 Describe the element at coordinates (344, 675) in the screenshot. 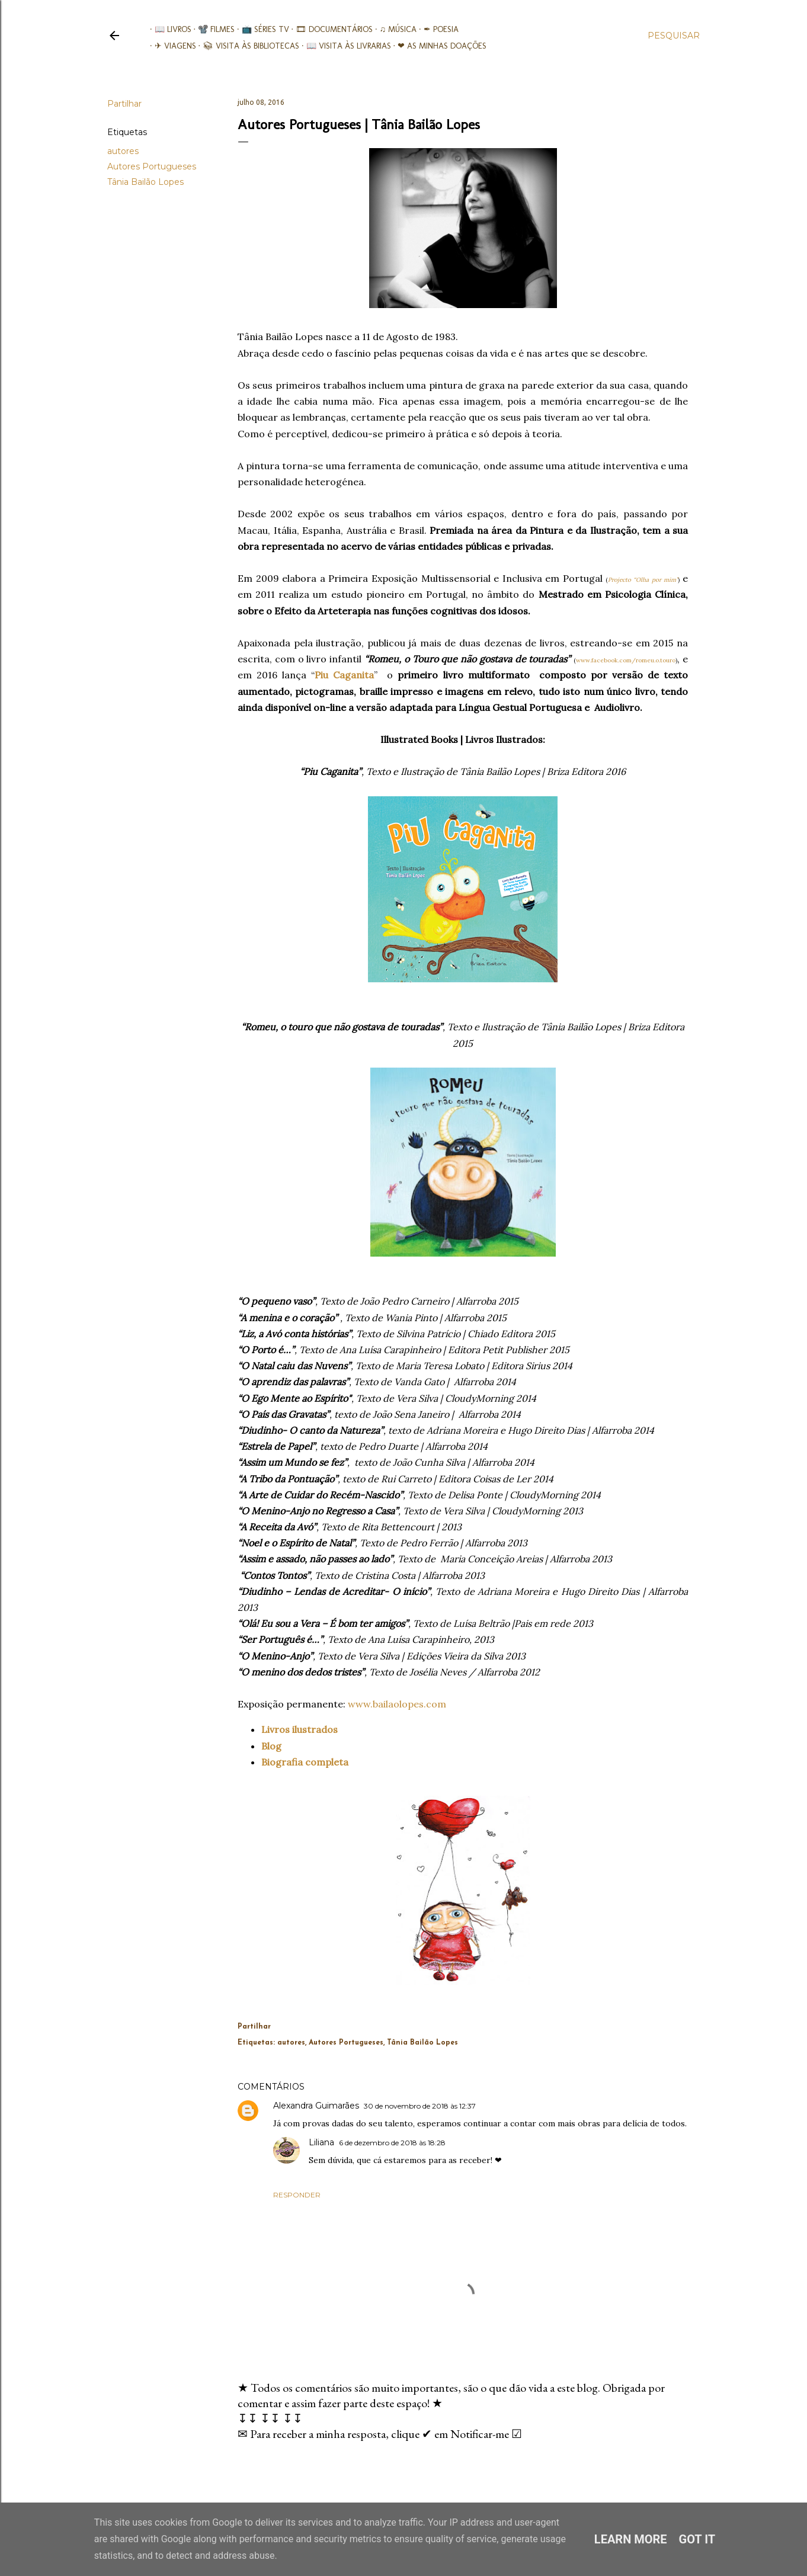

I see `Piu Caganita` at that location.